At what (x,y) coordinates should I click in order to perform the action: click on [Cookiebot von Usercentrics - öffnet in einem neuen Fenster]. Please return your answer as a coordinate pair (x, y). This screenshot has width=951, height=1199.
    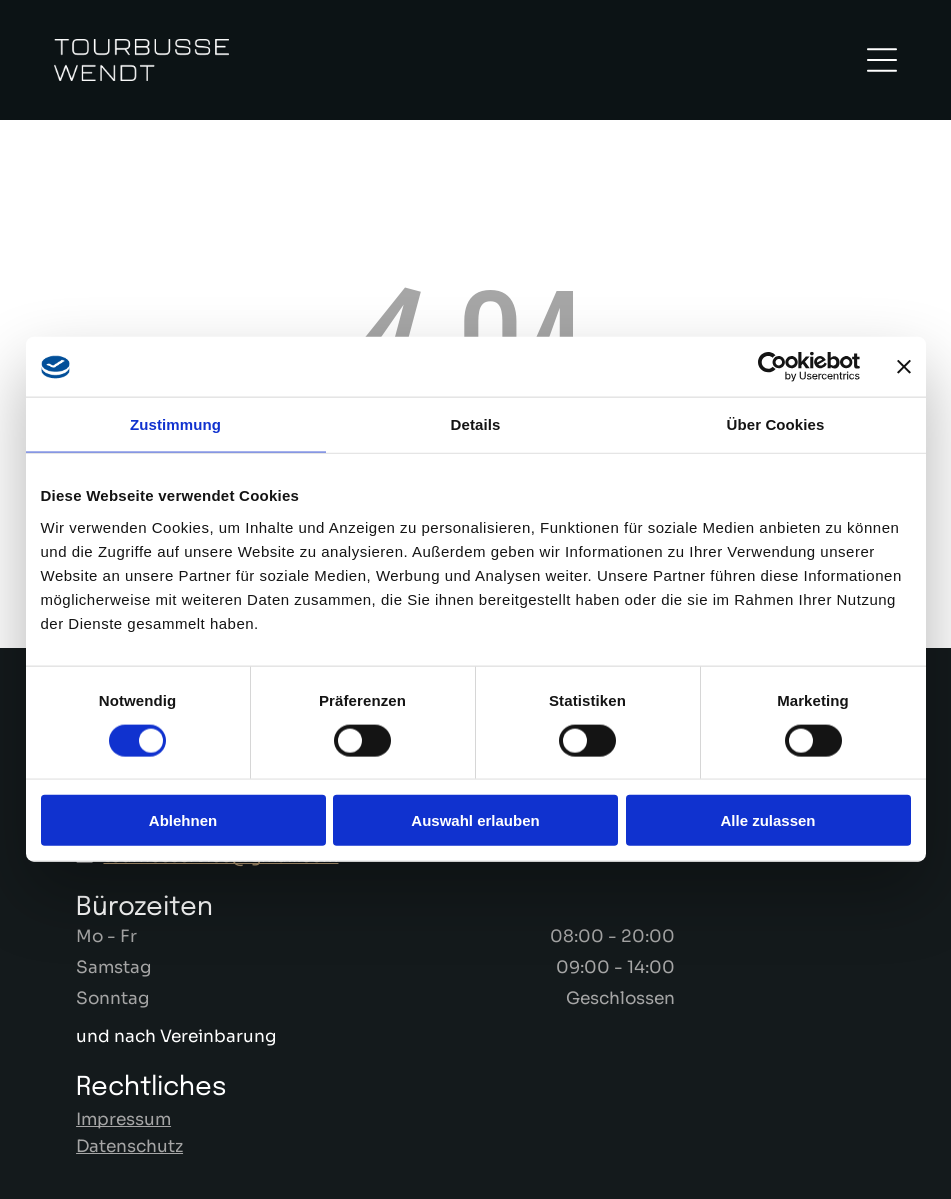
    Looking at the image, I should click on (772, 367).